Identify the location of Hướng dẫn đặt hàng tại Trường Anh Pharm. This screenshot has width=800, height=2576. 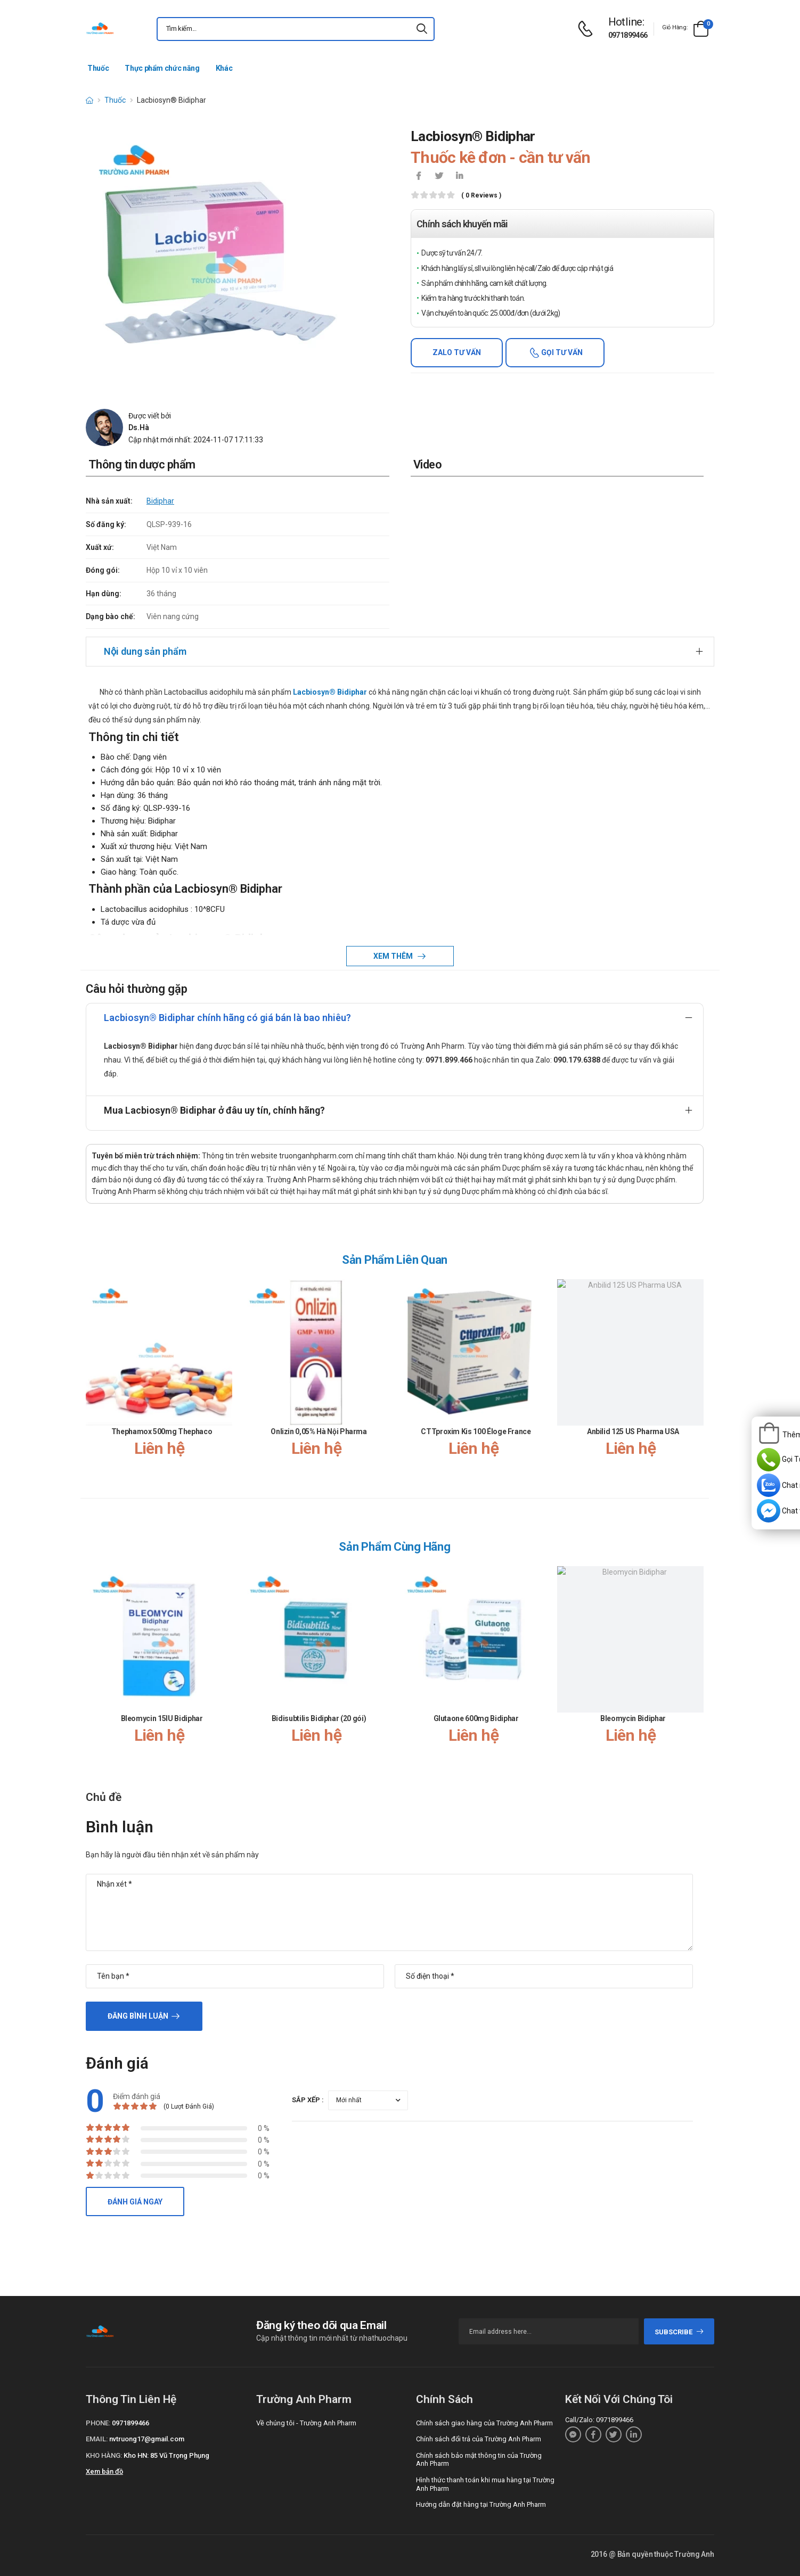
(481, 2504).